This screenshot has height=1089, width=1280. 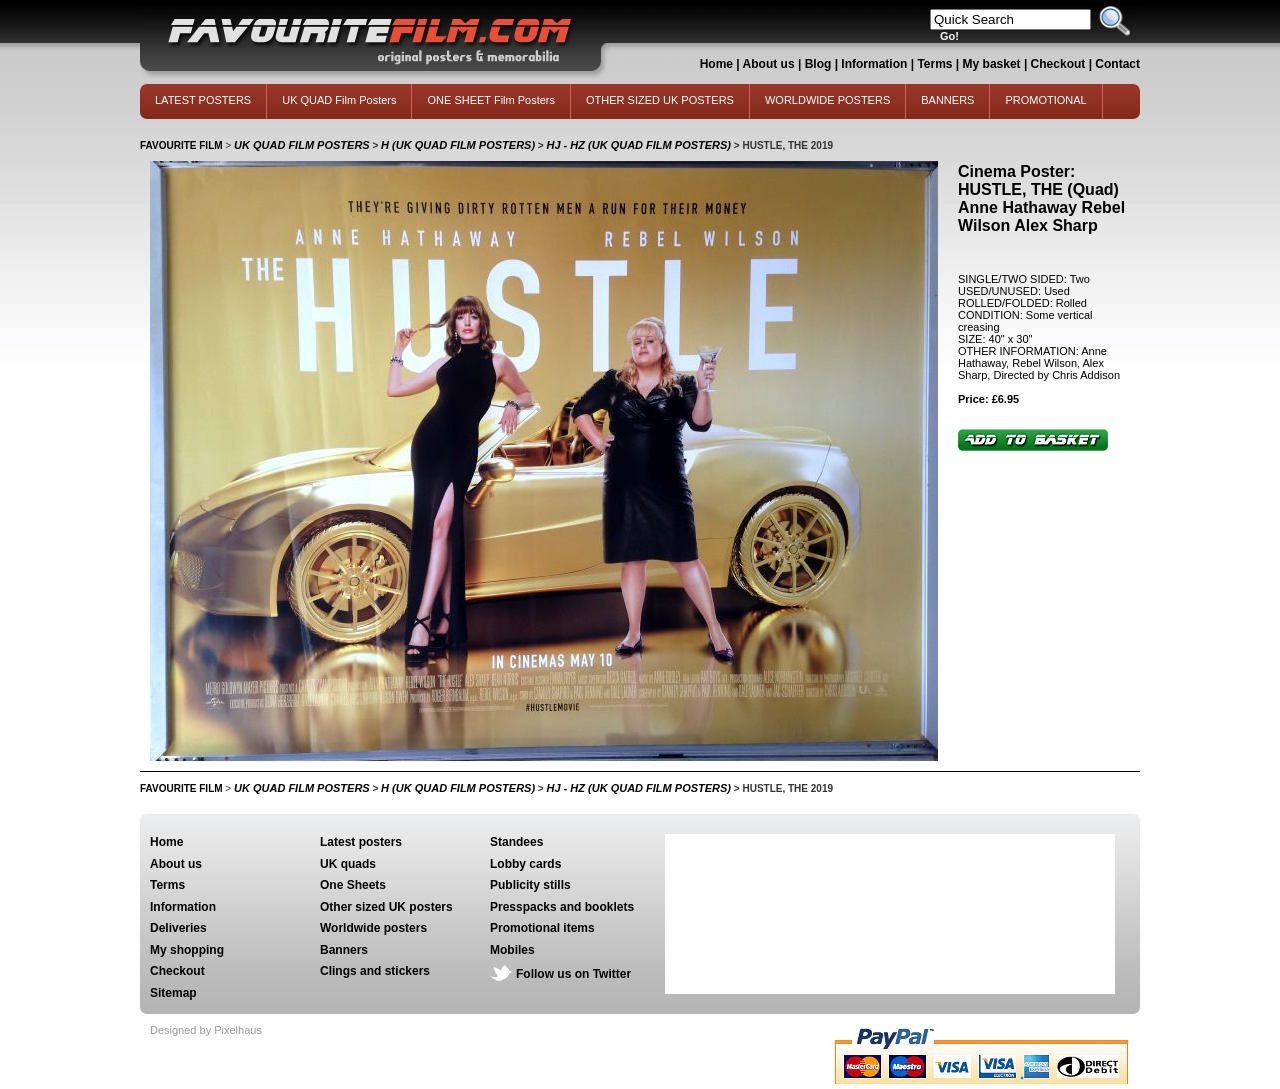 What do you see at coordinates (530, 885) in the screenshot?
I see `Publicity stills` at bounding box center [530, 885].